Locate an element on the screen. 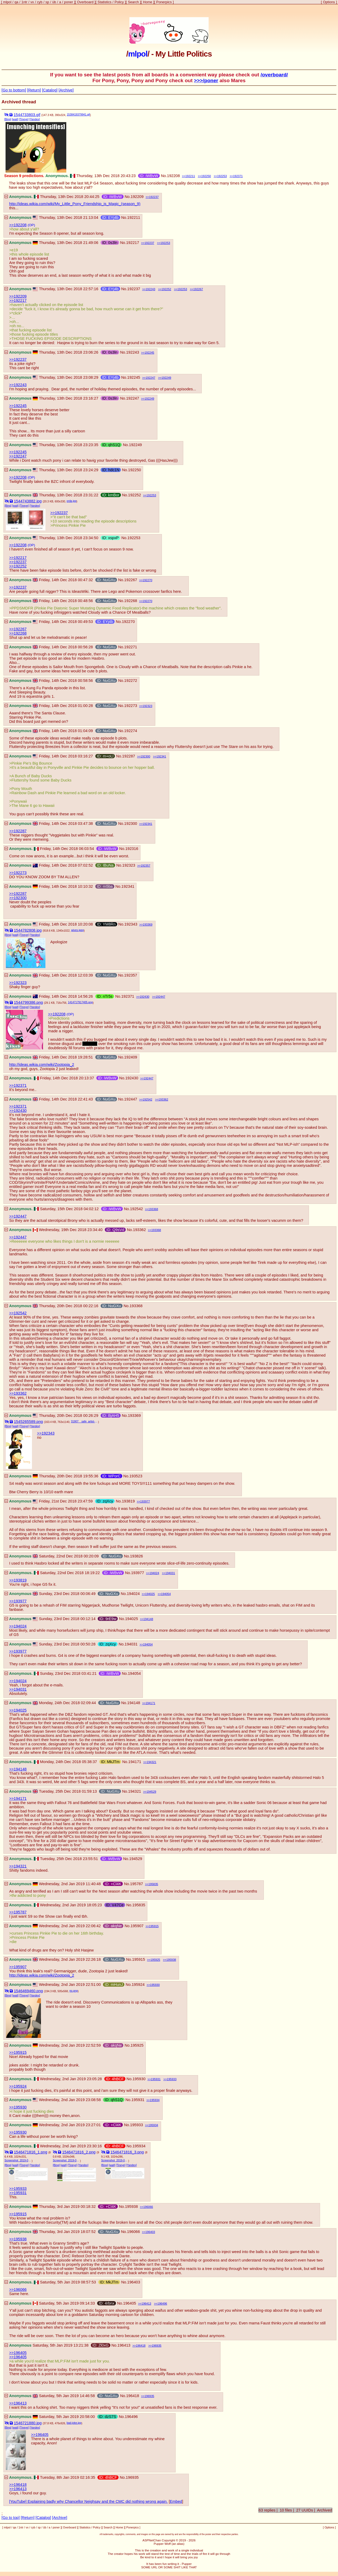  1546721880.jpg is located at coordinates (27, 2423).